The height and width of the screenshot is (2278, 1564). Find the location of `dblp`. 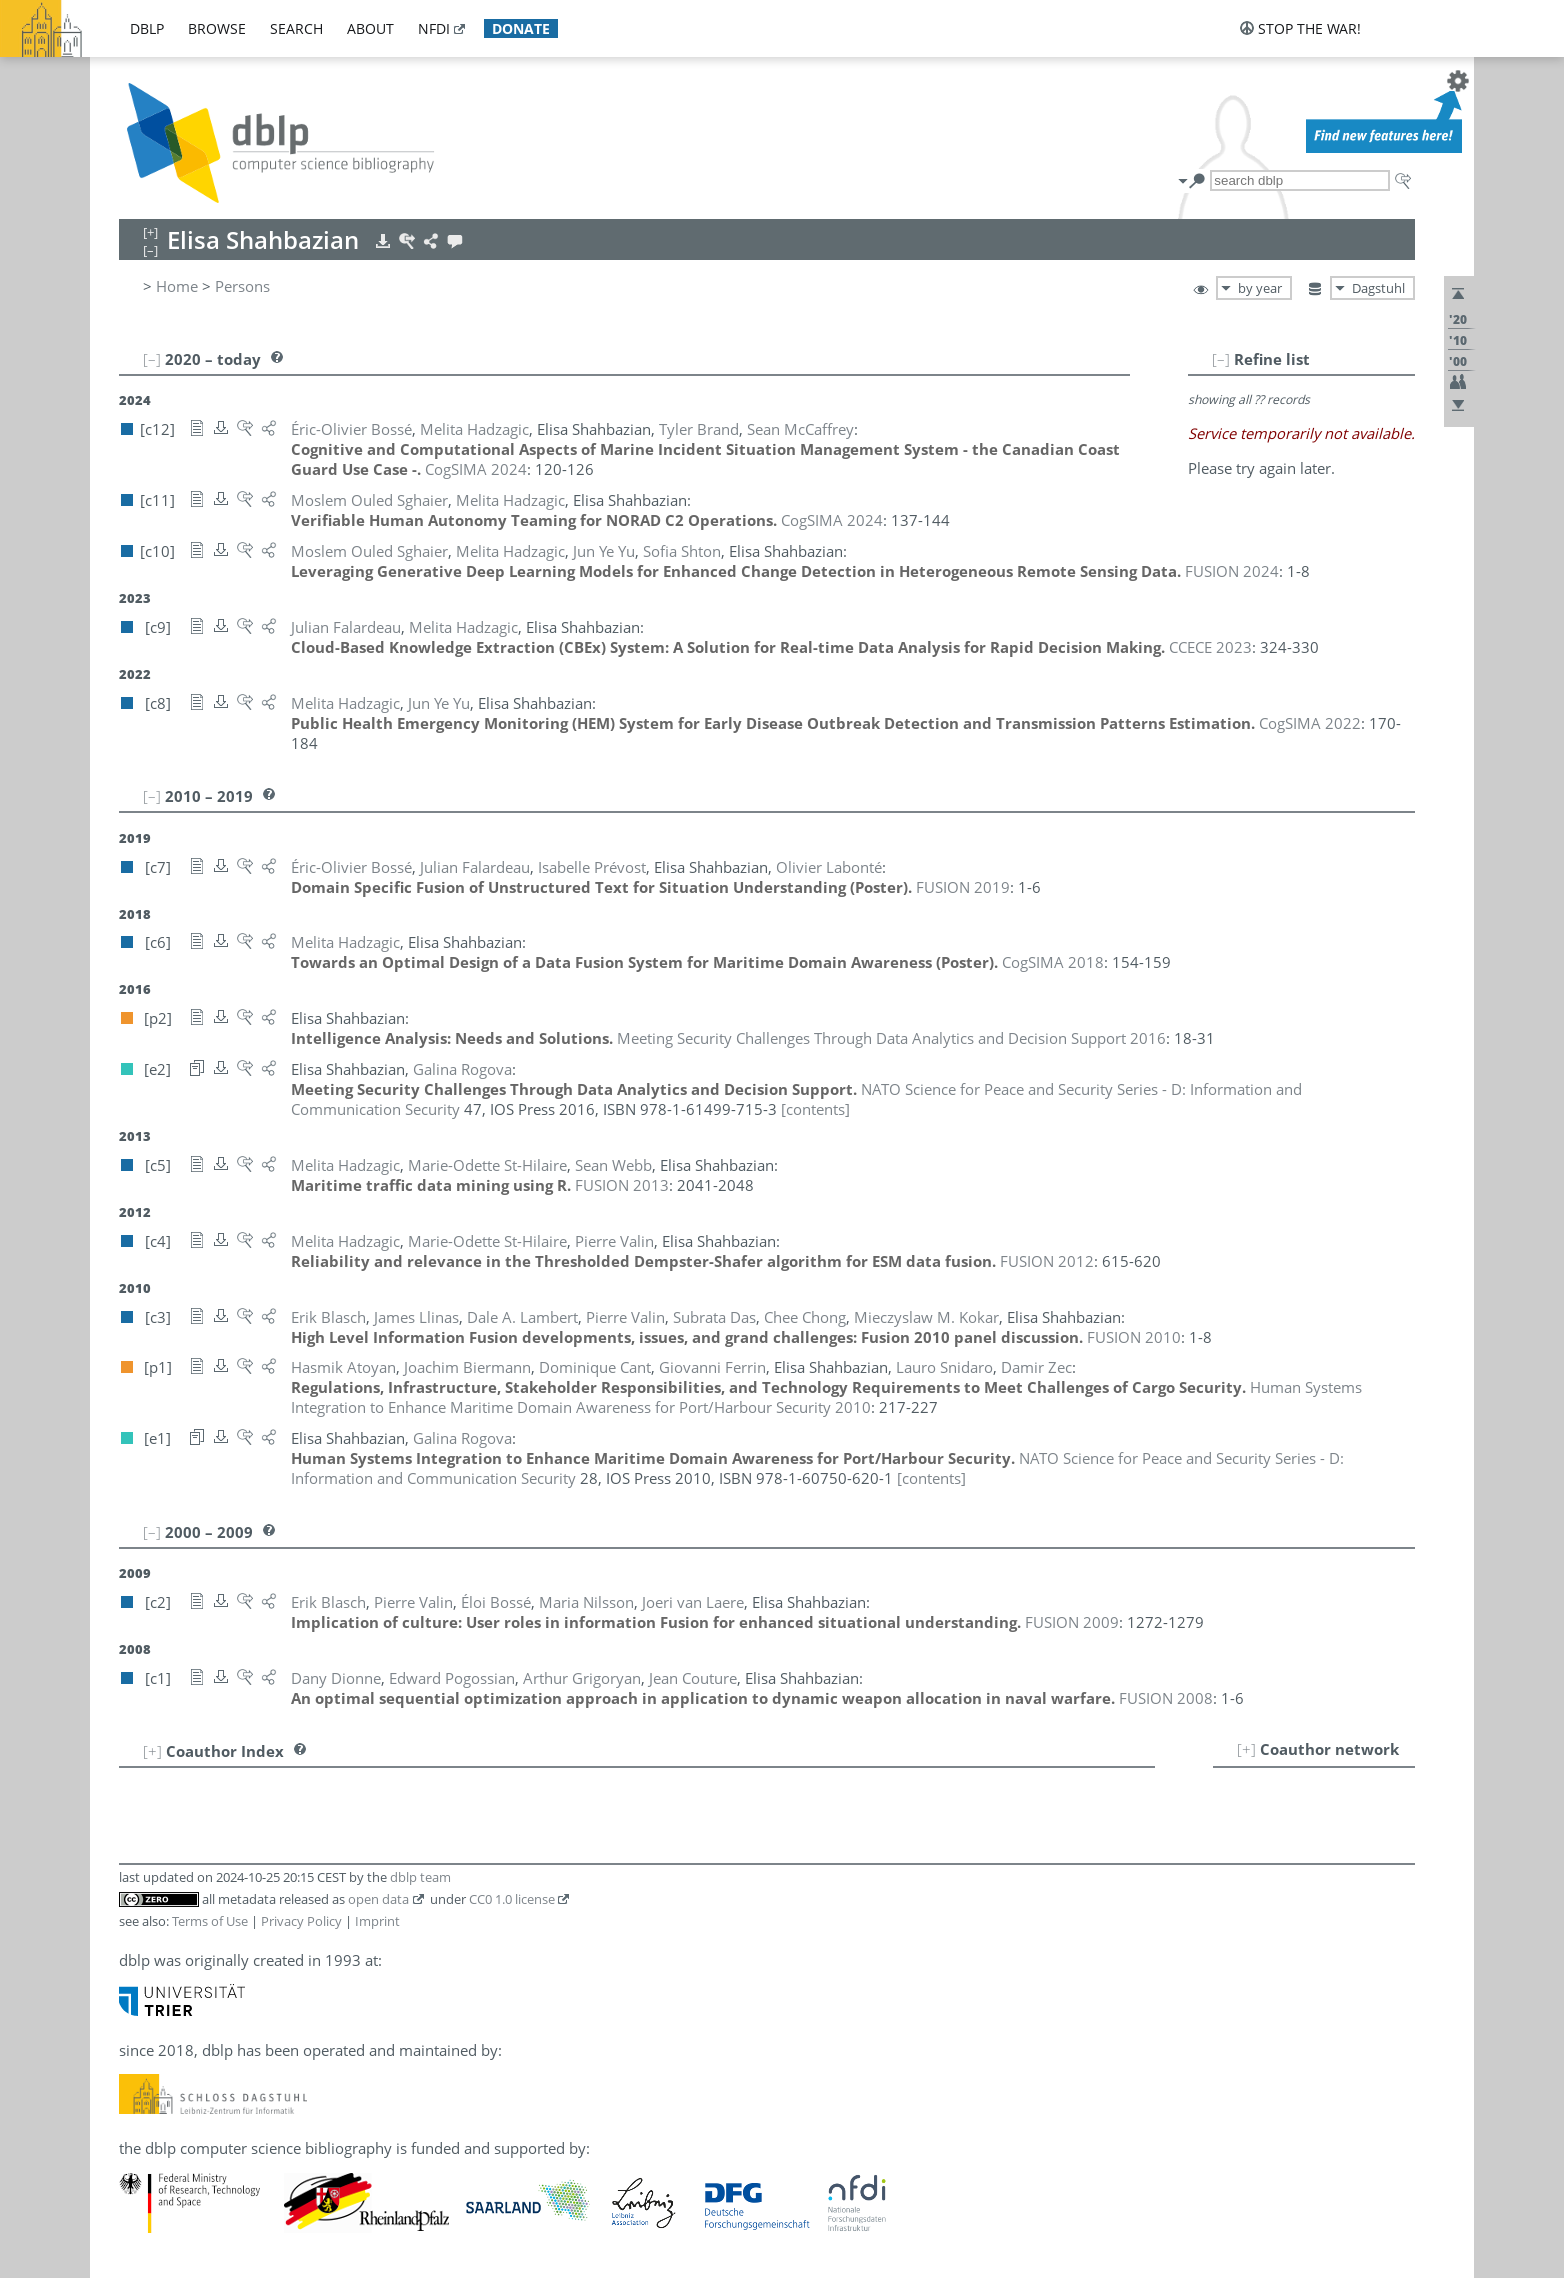

dblp is located at coordinates (147, 28).